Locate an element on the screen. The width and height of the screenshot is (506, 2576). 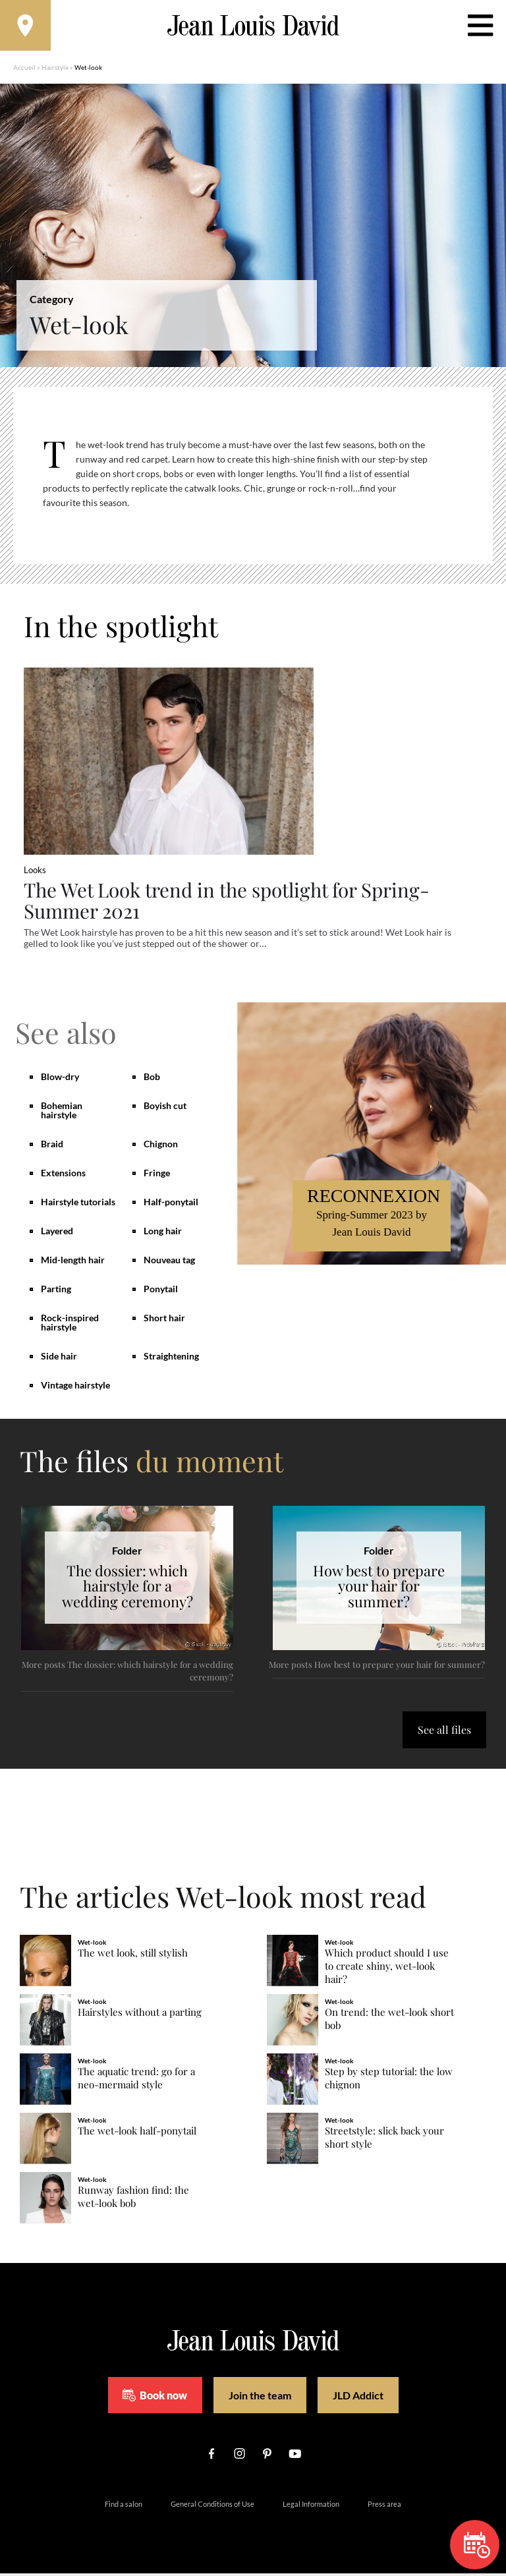
Streetstyle: slick back your short style is located at coordinates (384, 2140).